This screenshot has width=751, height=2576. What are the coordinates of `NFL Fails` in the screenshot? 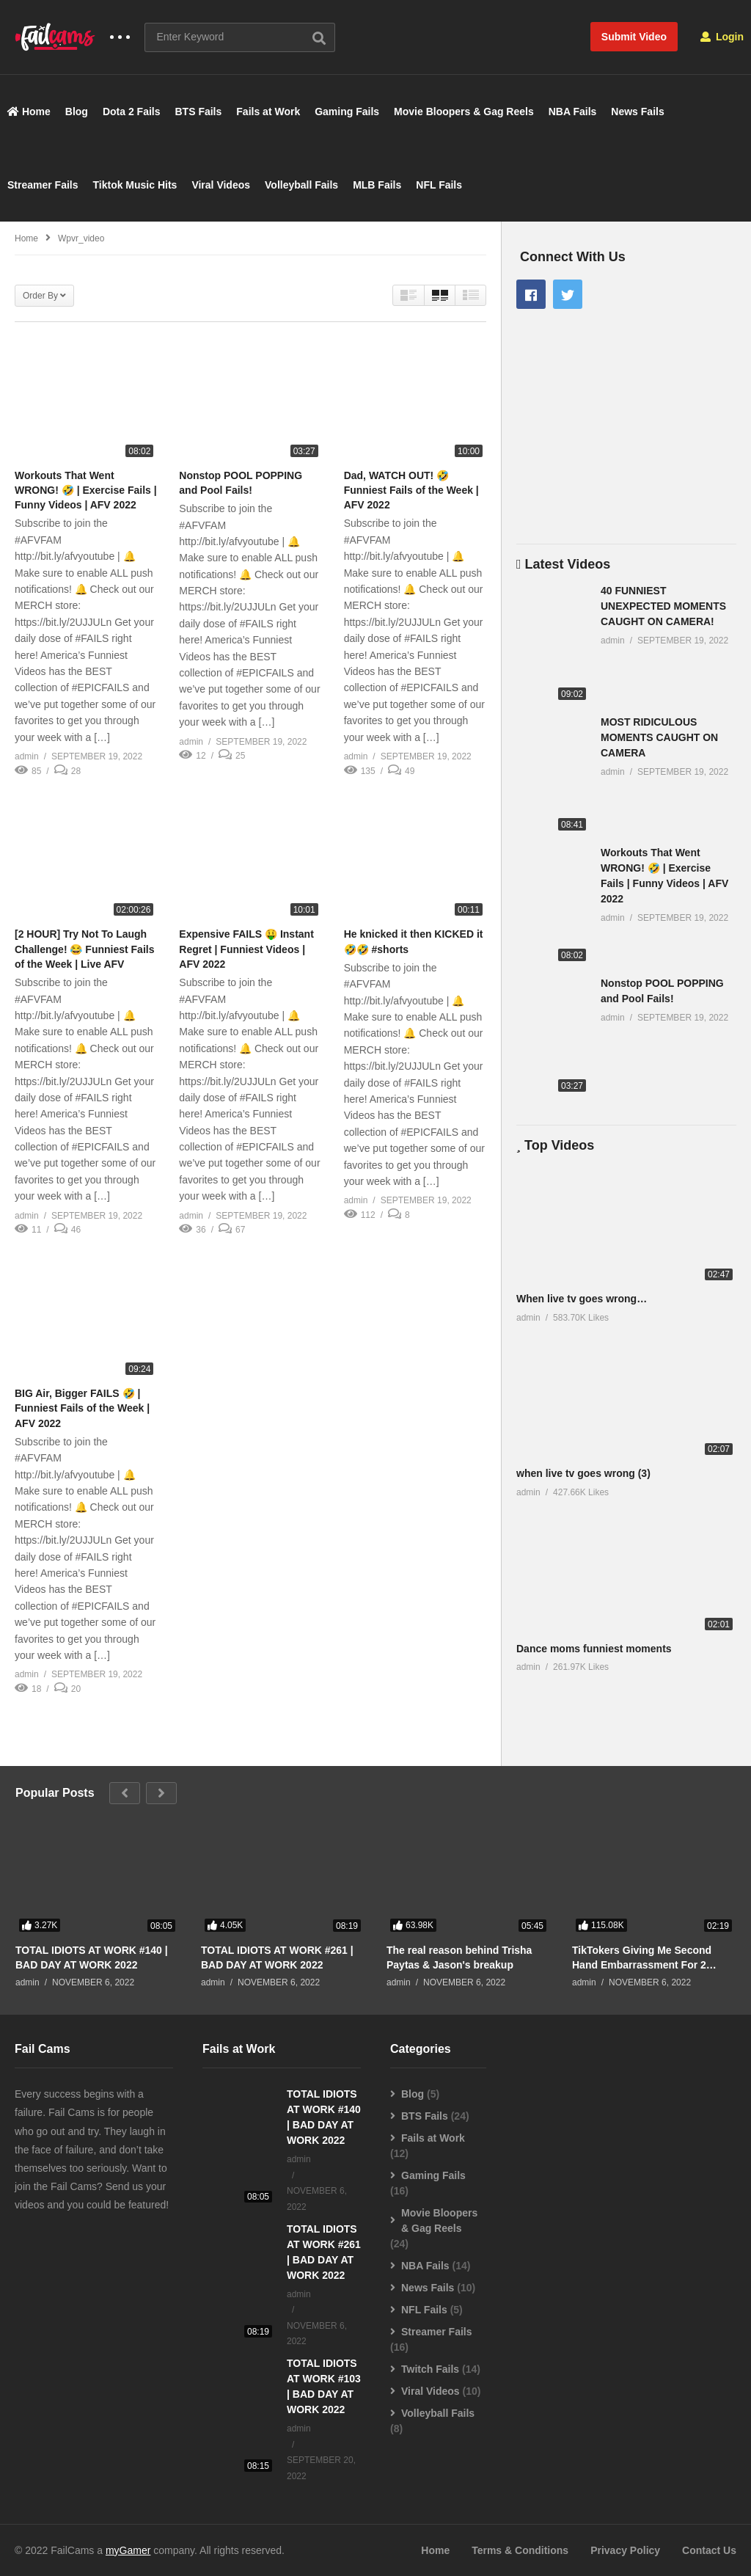 It's located at (439, 185).